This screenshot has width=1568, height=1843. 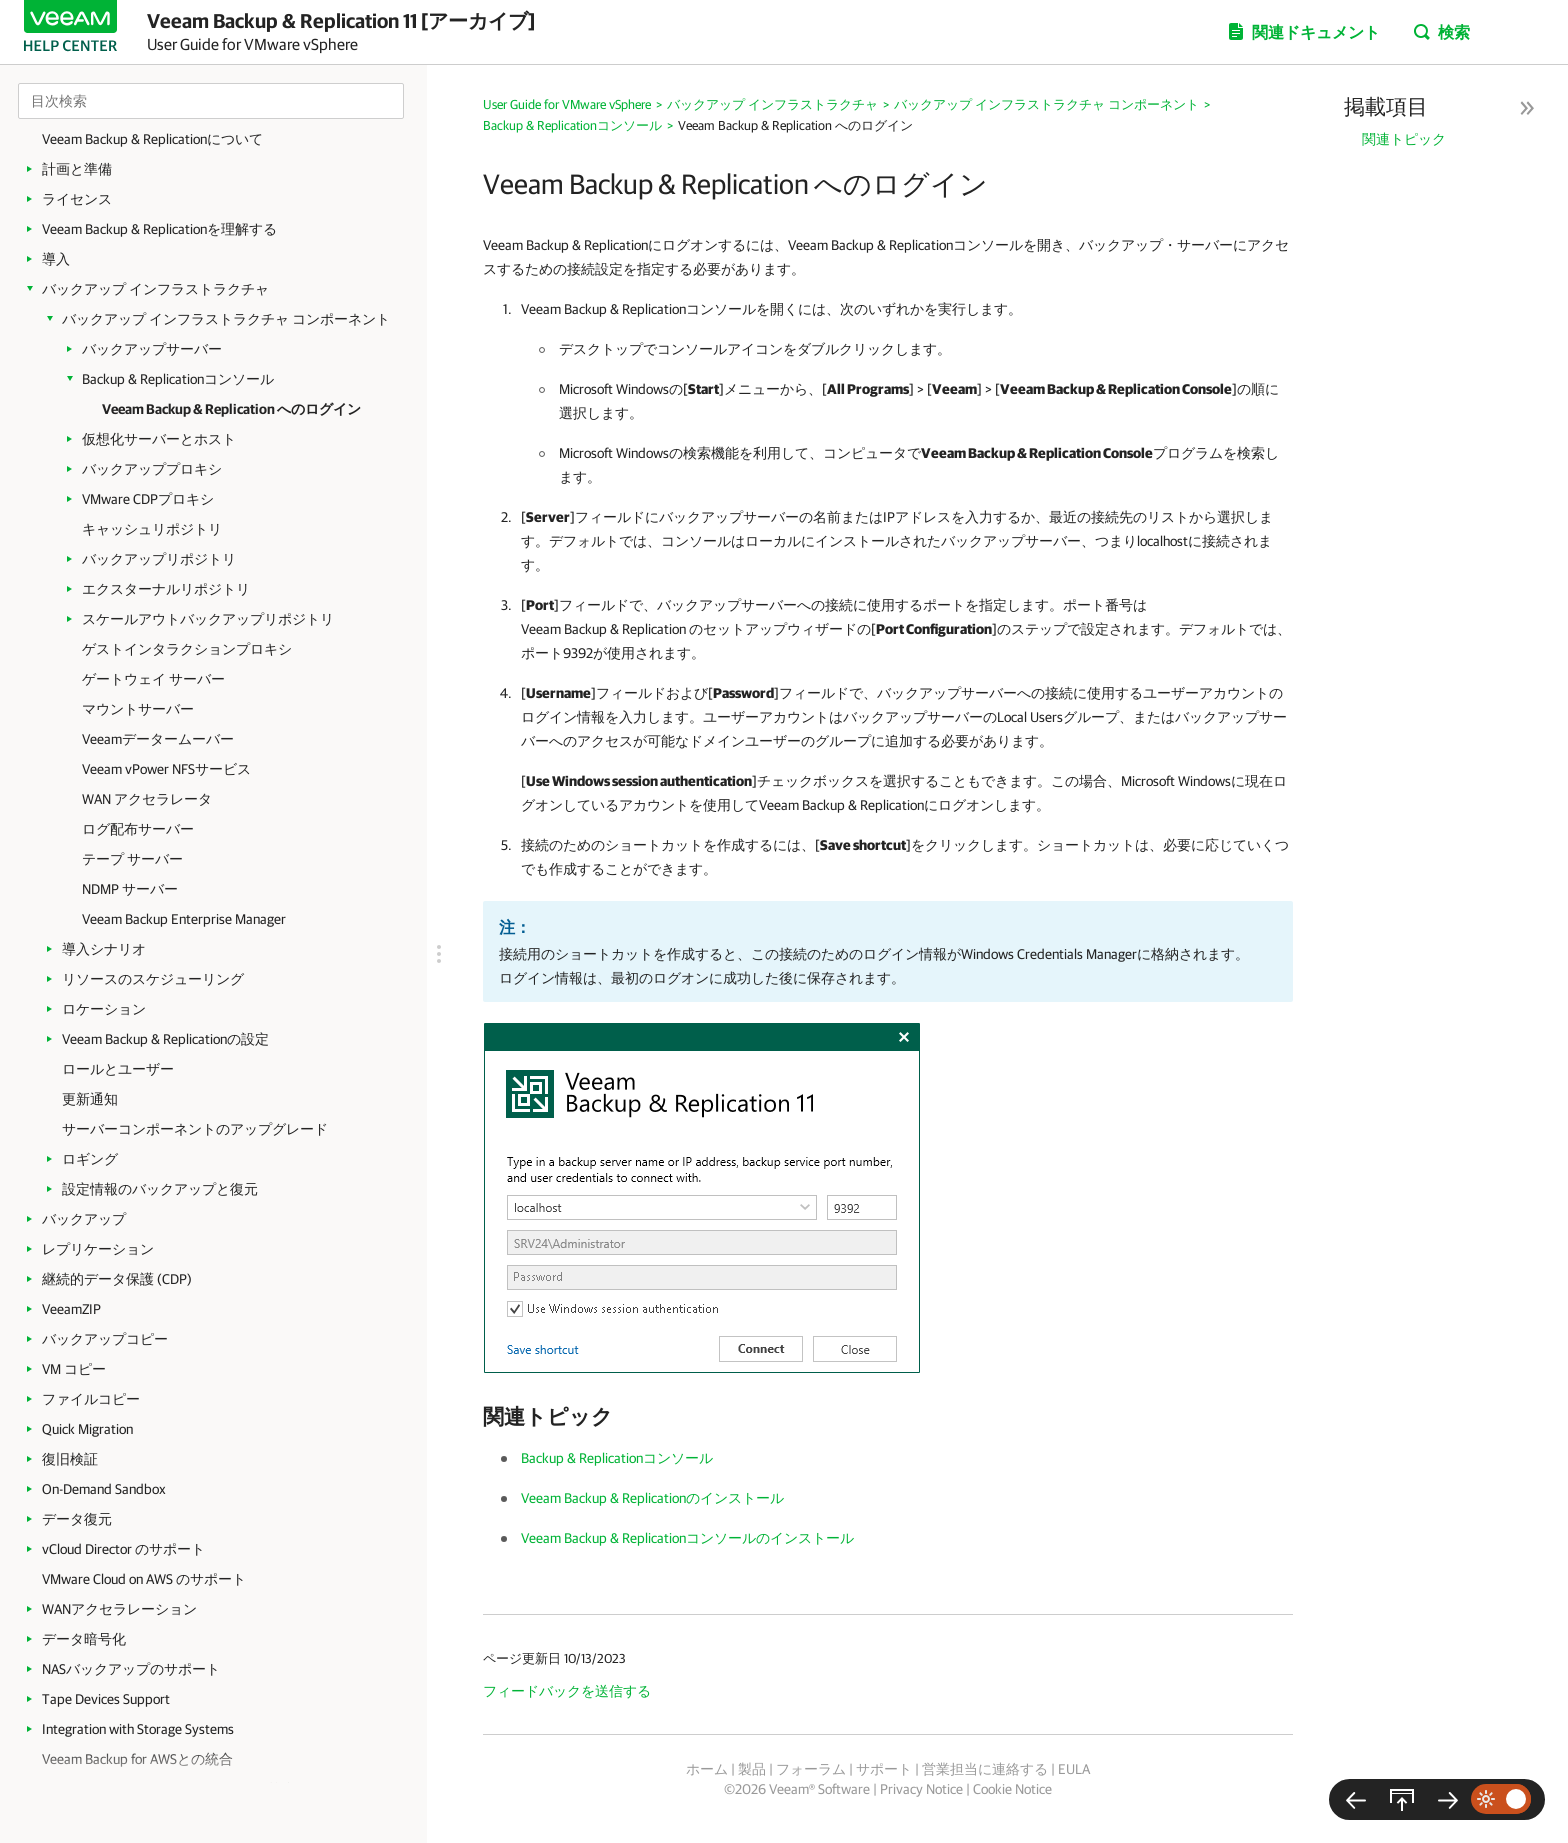 I want to click on 関連トピック, so click(x=1404, y=139).